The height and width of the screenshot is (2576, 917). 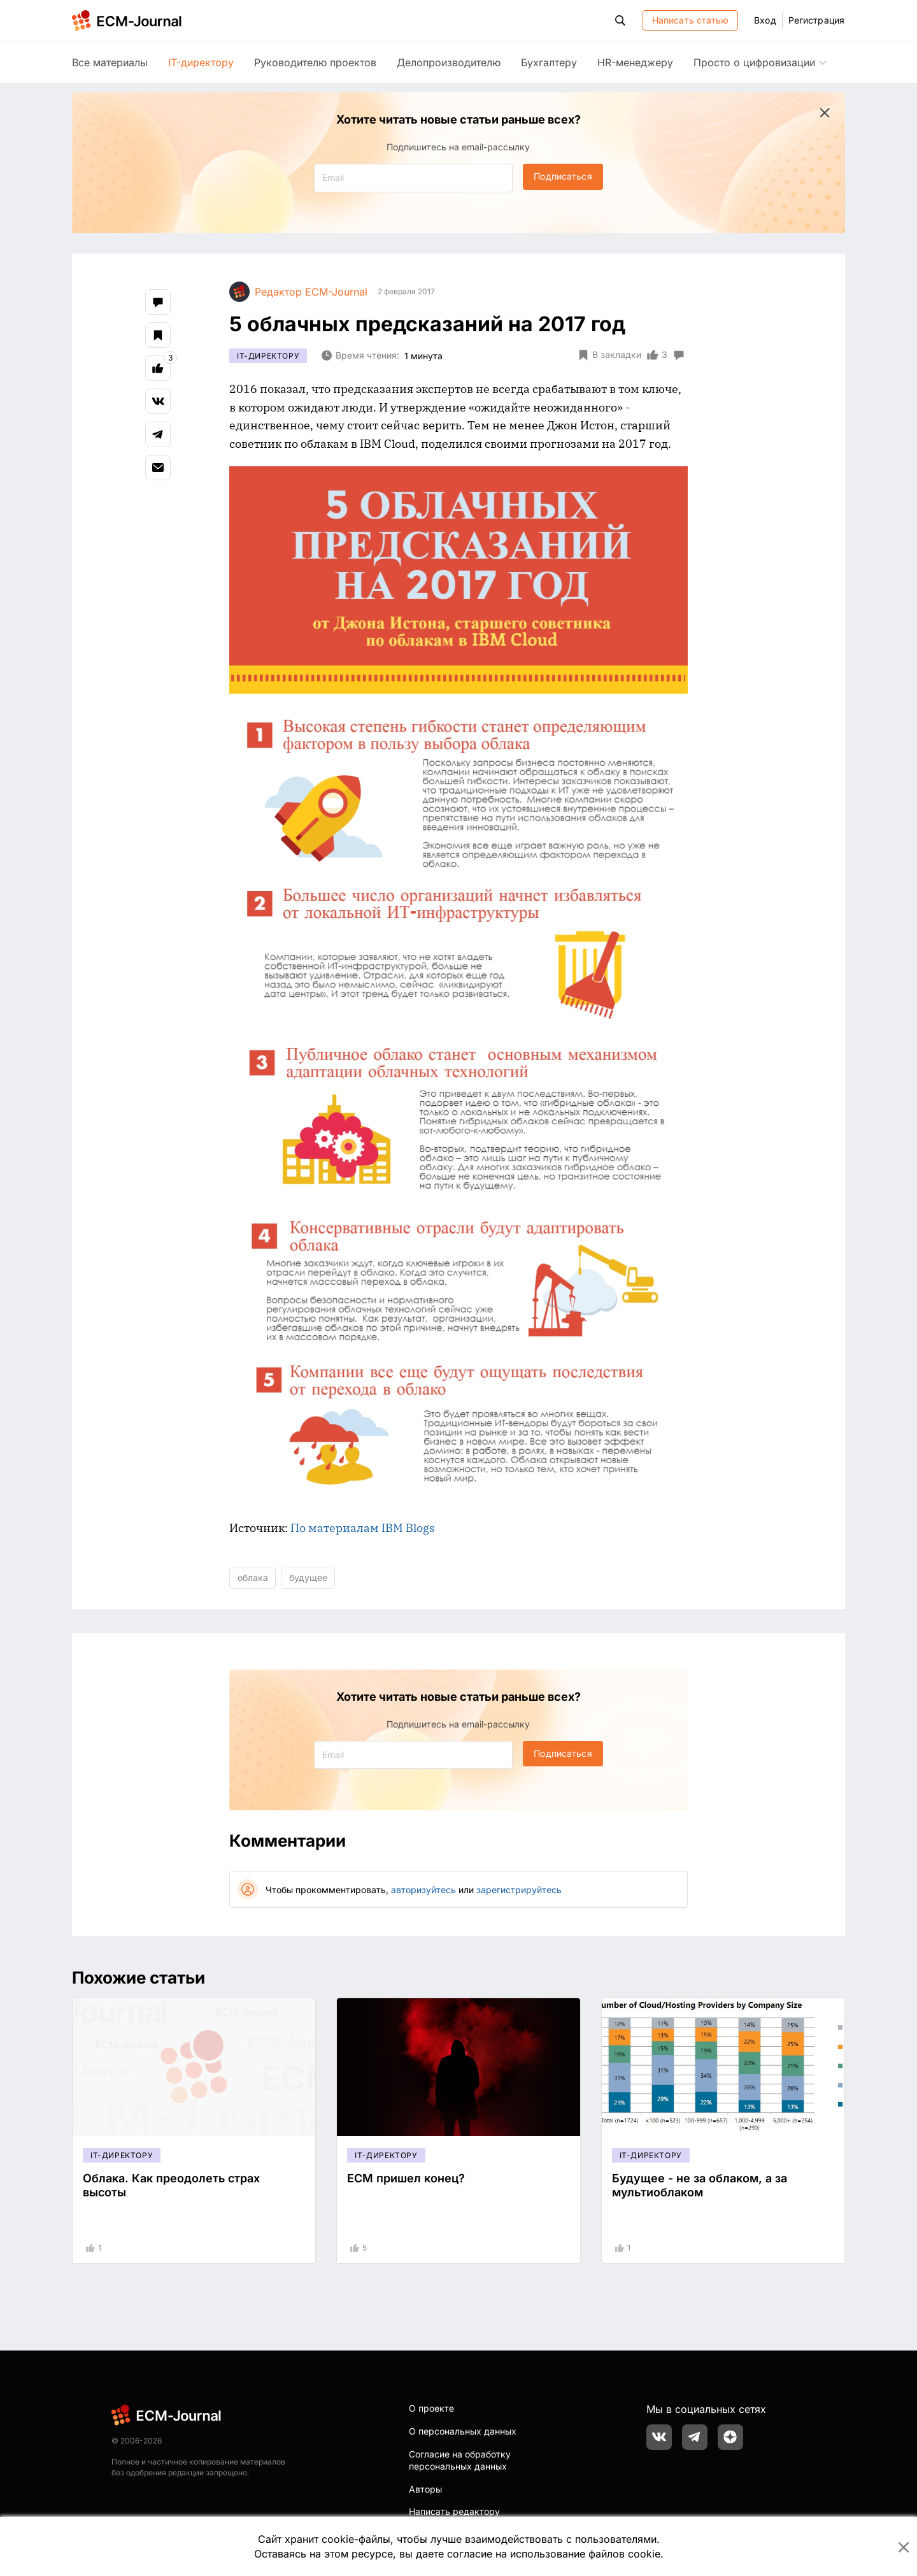 I want to click on Делопроизводителю, so click(x=449, y=62).